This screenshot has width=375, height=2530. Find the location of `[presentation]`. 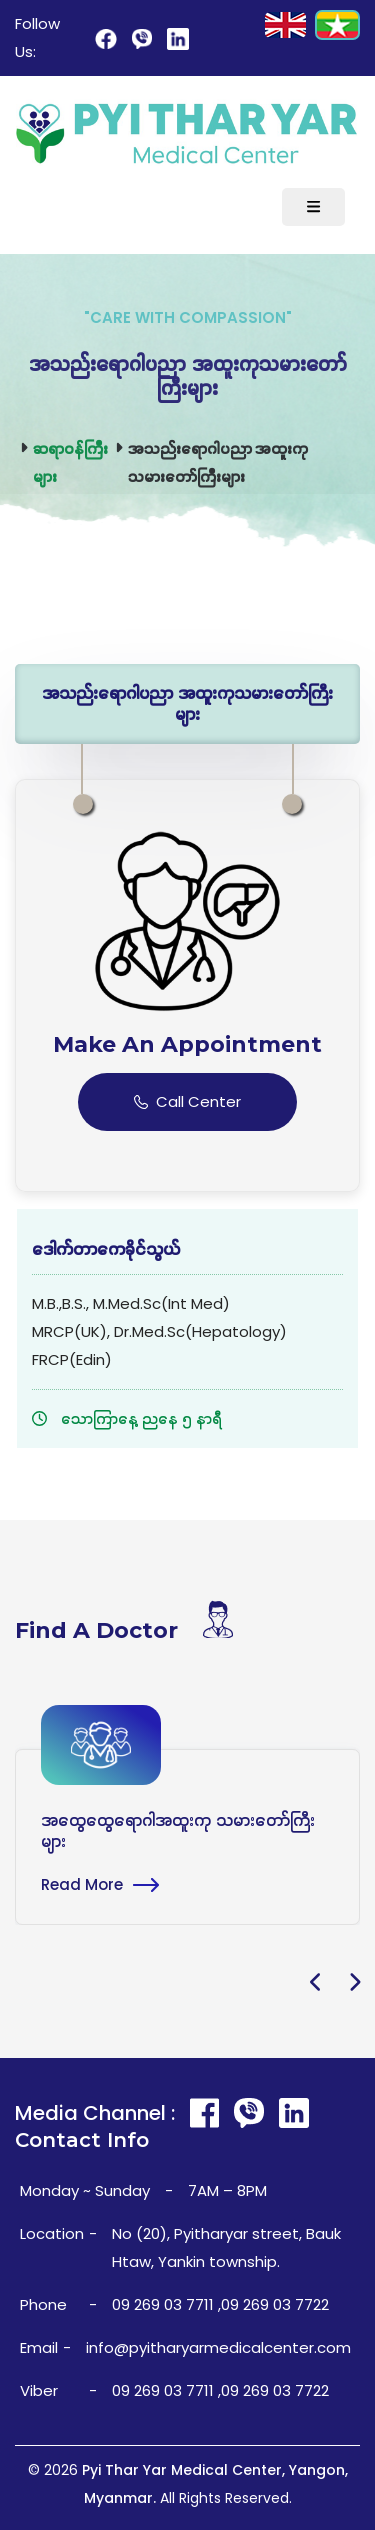

[presentation] is located at coordinates (316, 1984).